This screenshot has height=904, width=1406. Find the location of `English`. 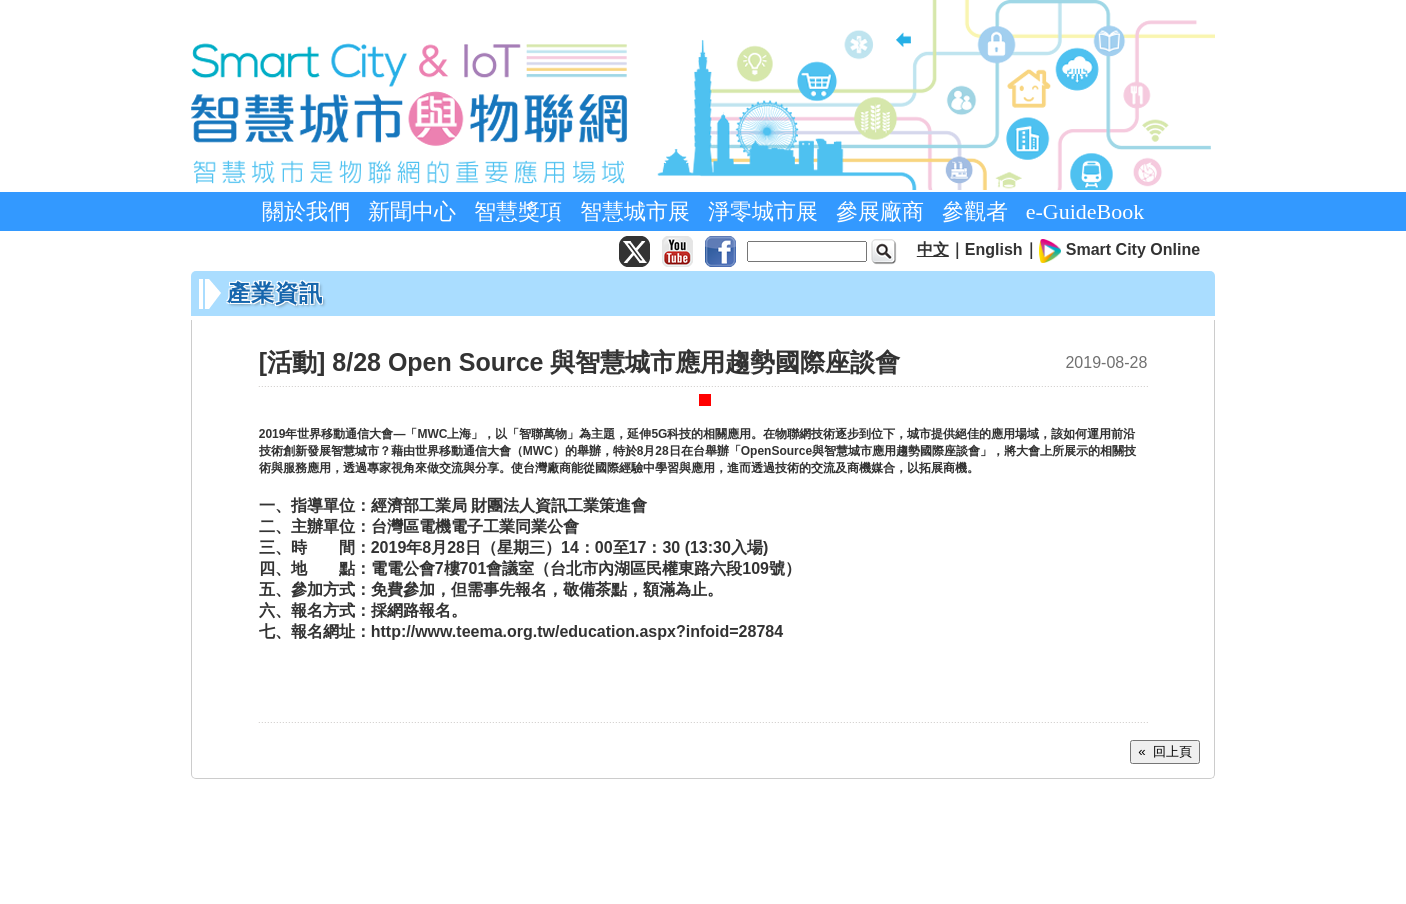

English is located at coordinates (994, 249).